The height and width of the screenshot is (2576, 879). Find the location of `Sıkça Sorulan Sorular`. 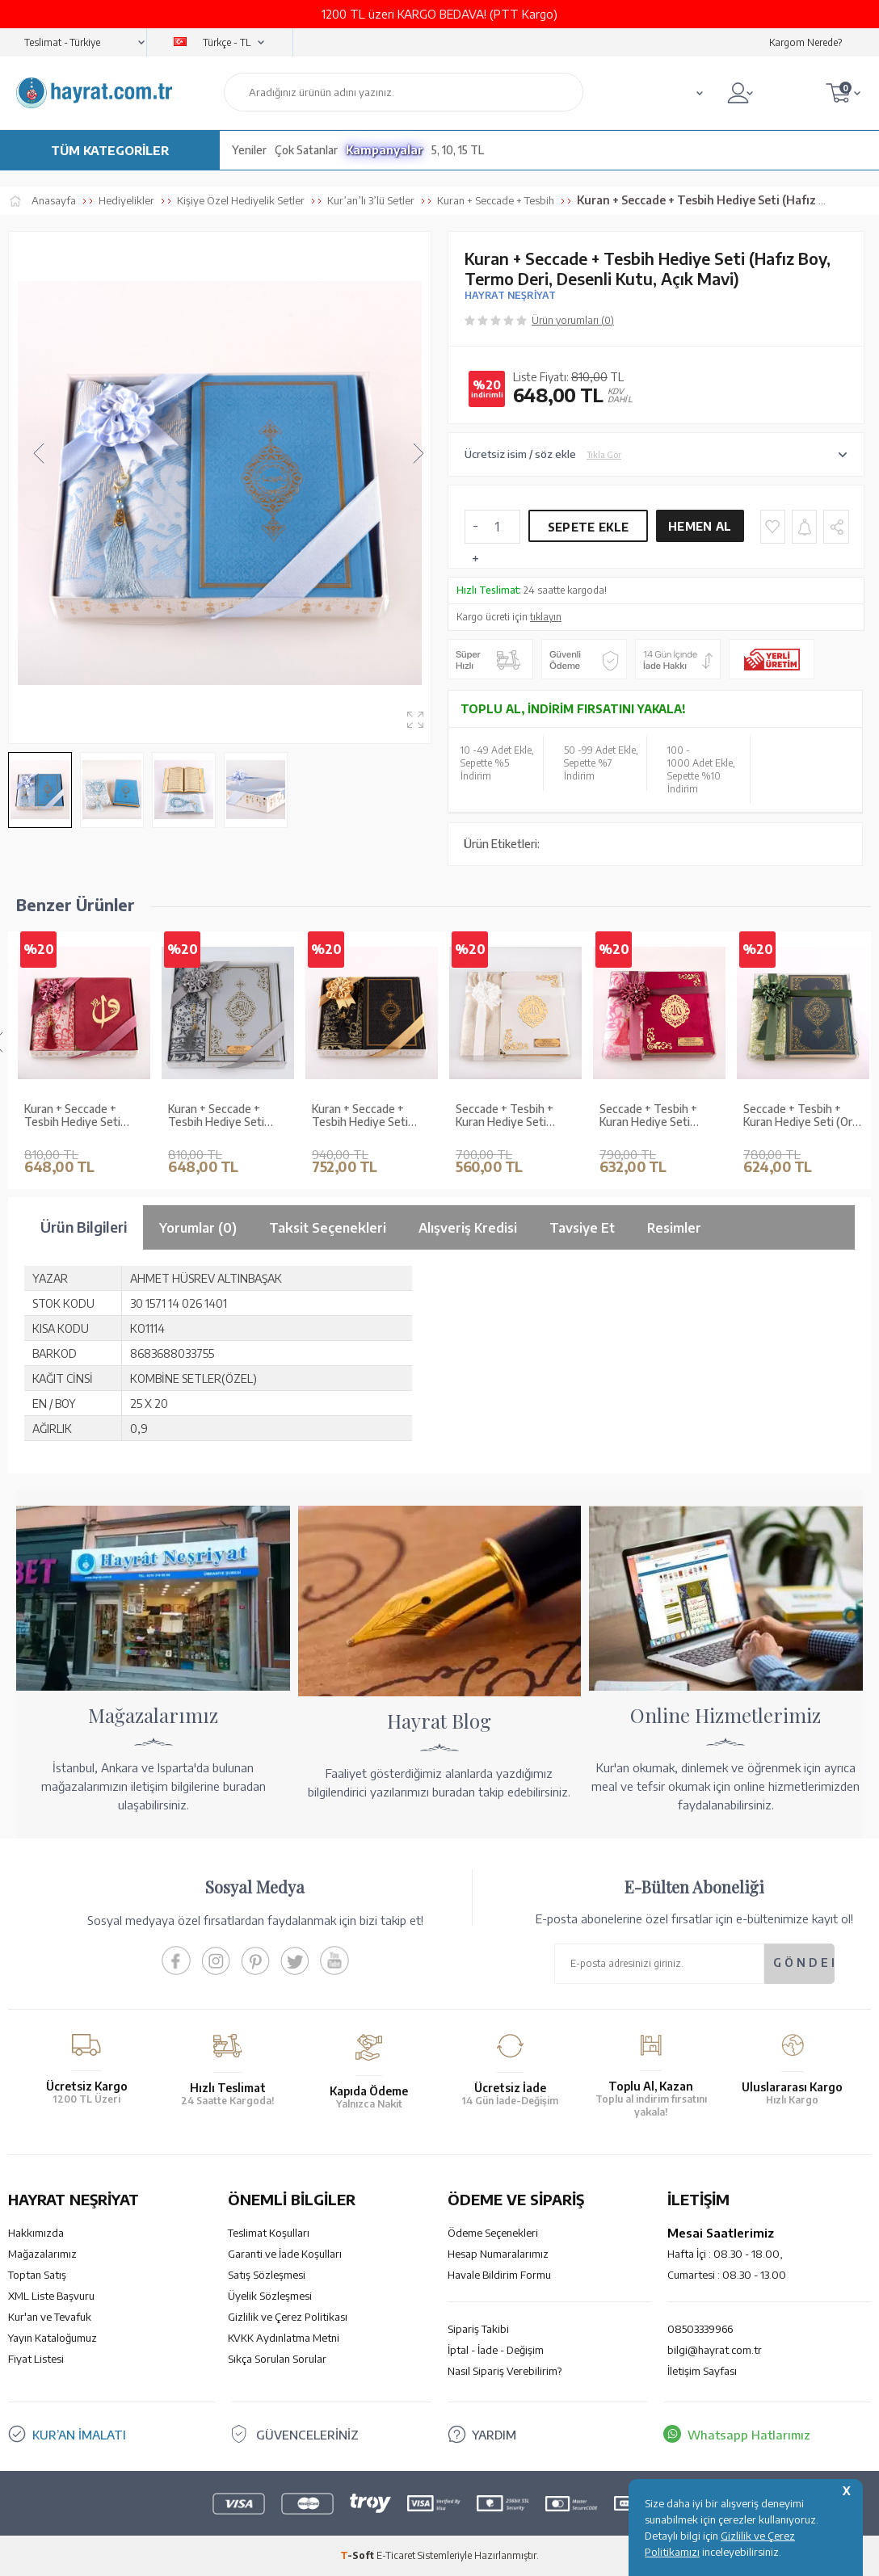

Sıkça Sorulan Sorular is located at coordinates (277, 2358).